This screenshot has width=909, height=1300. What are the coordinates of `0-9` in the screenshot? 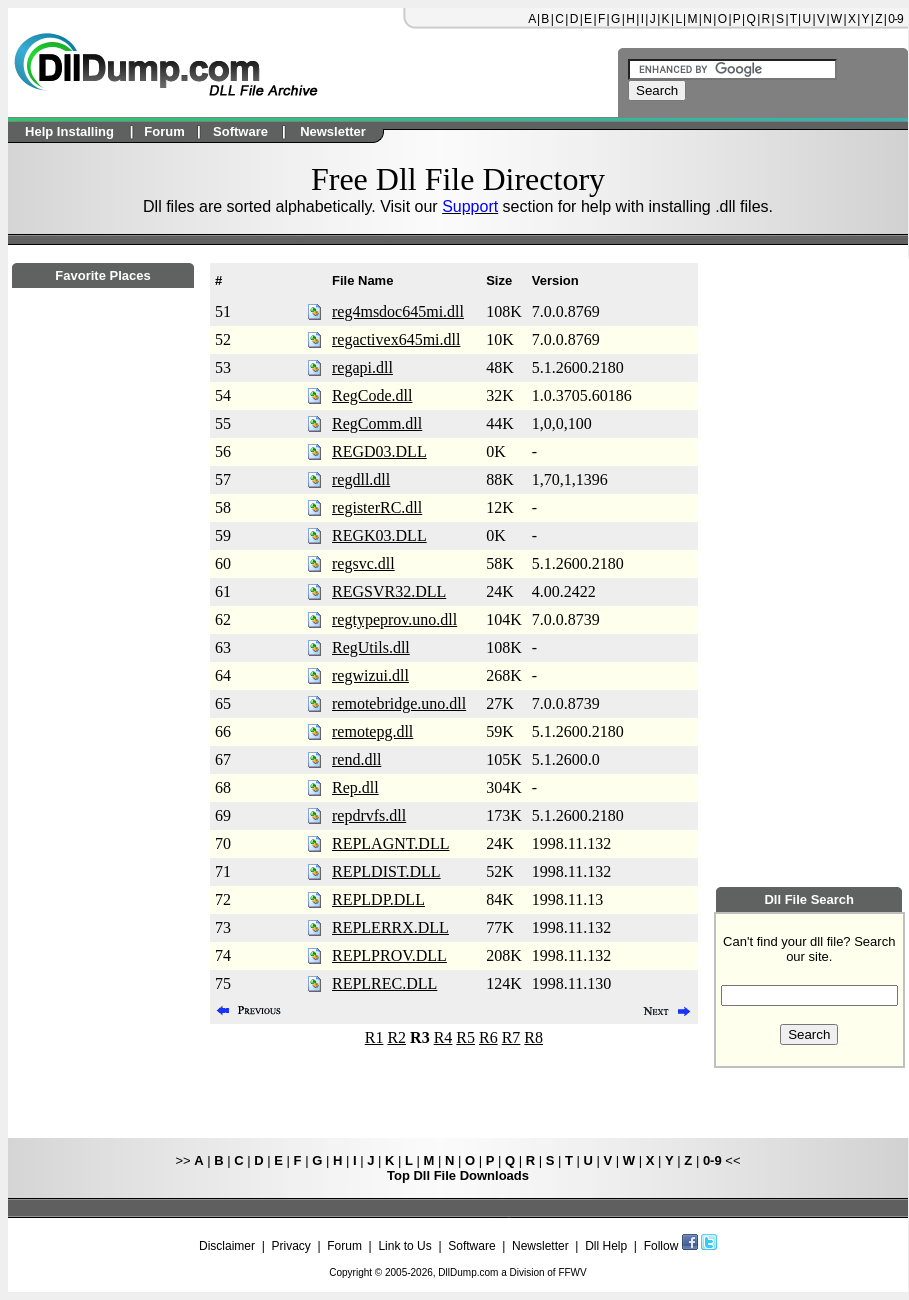 It's located at (895, 19).